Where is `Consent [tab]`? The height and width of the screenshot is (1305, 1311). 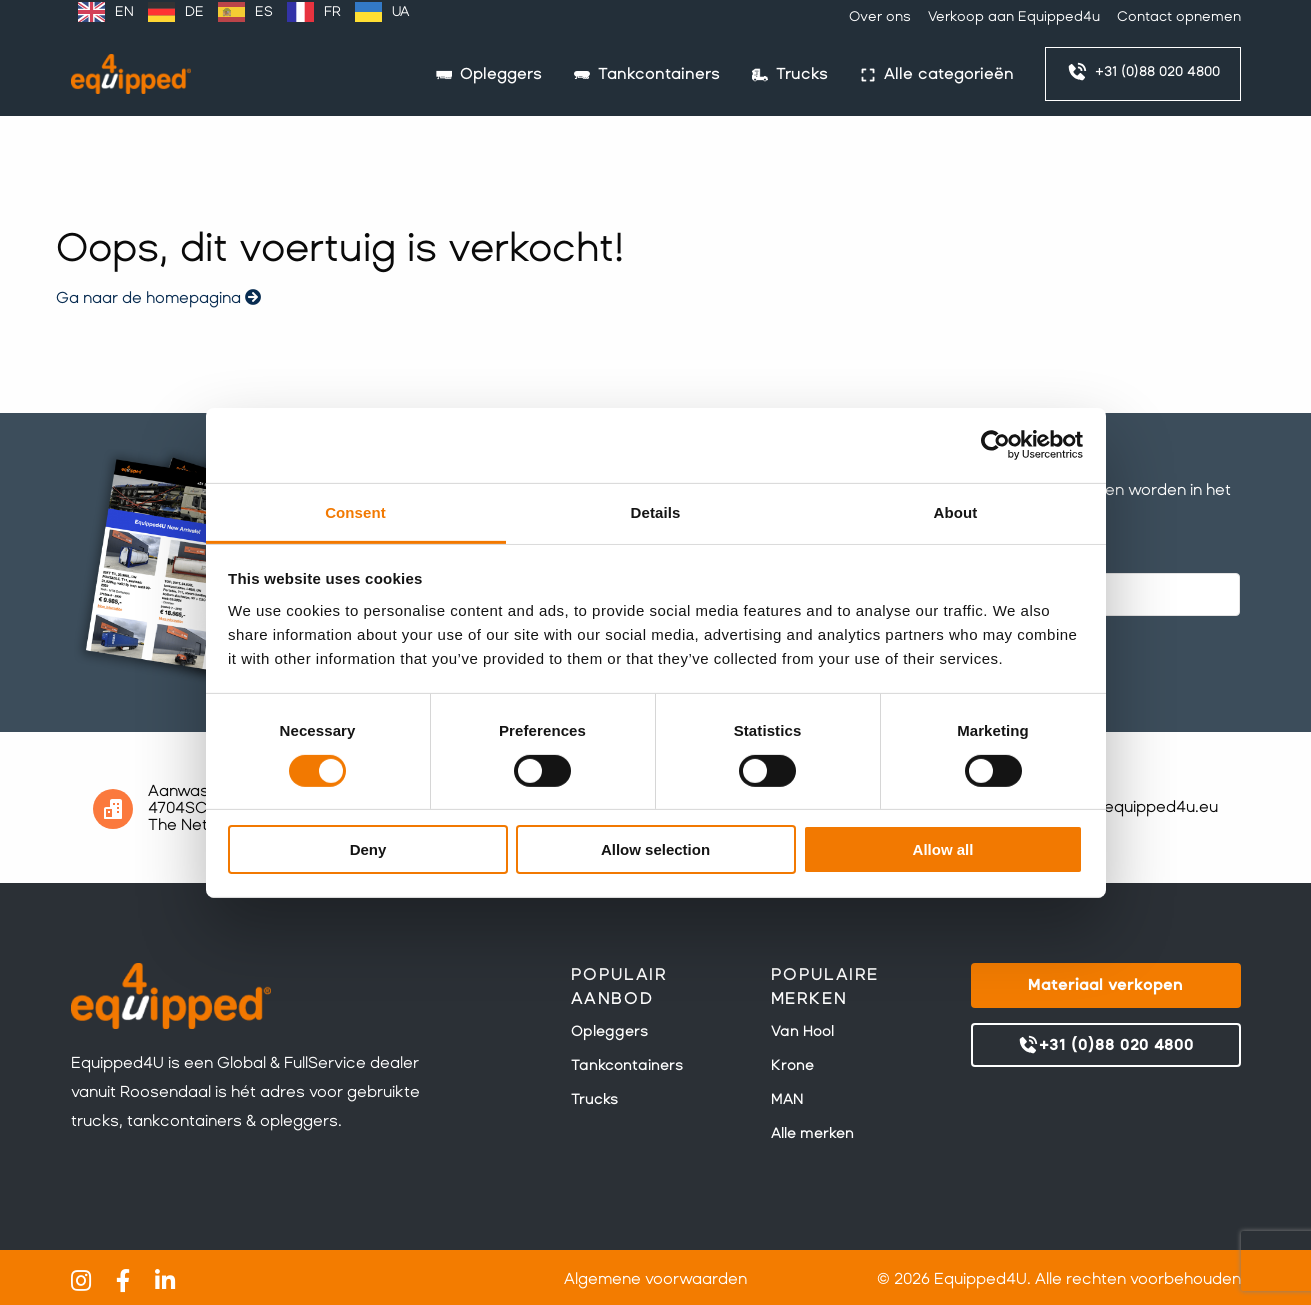 Consent [tab] is located at coordinates (355, 511).